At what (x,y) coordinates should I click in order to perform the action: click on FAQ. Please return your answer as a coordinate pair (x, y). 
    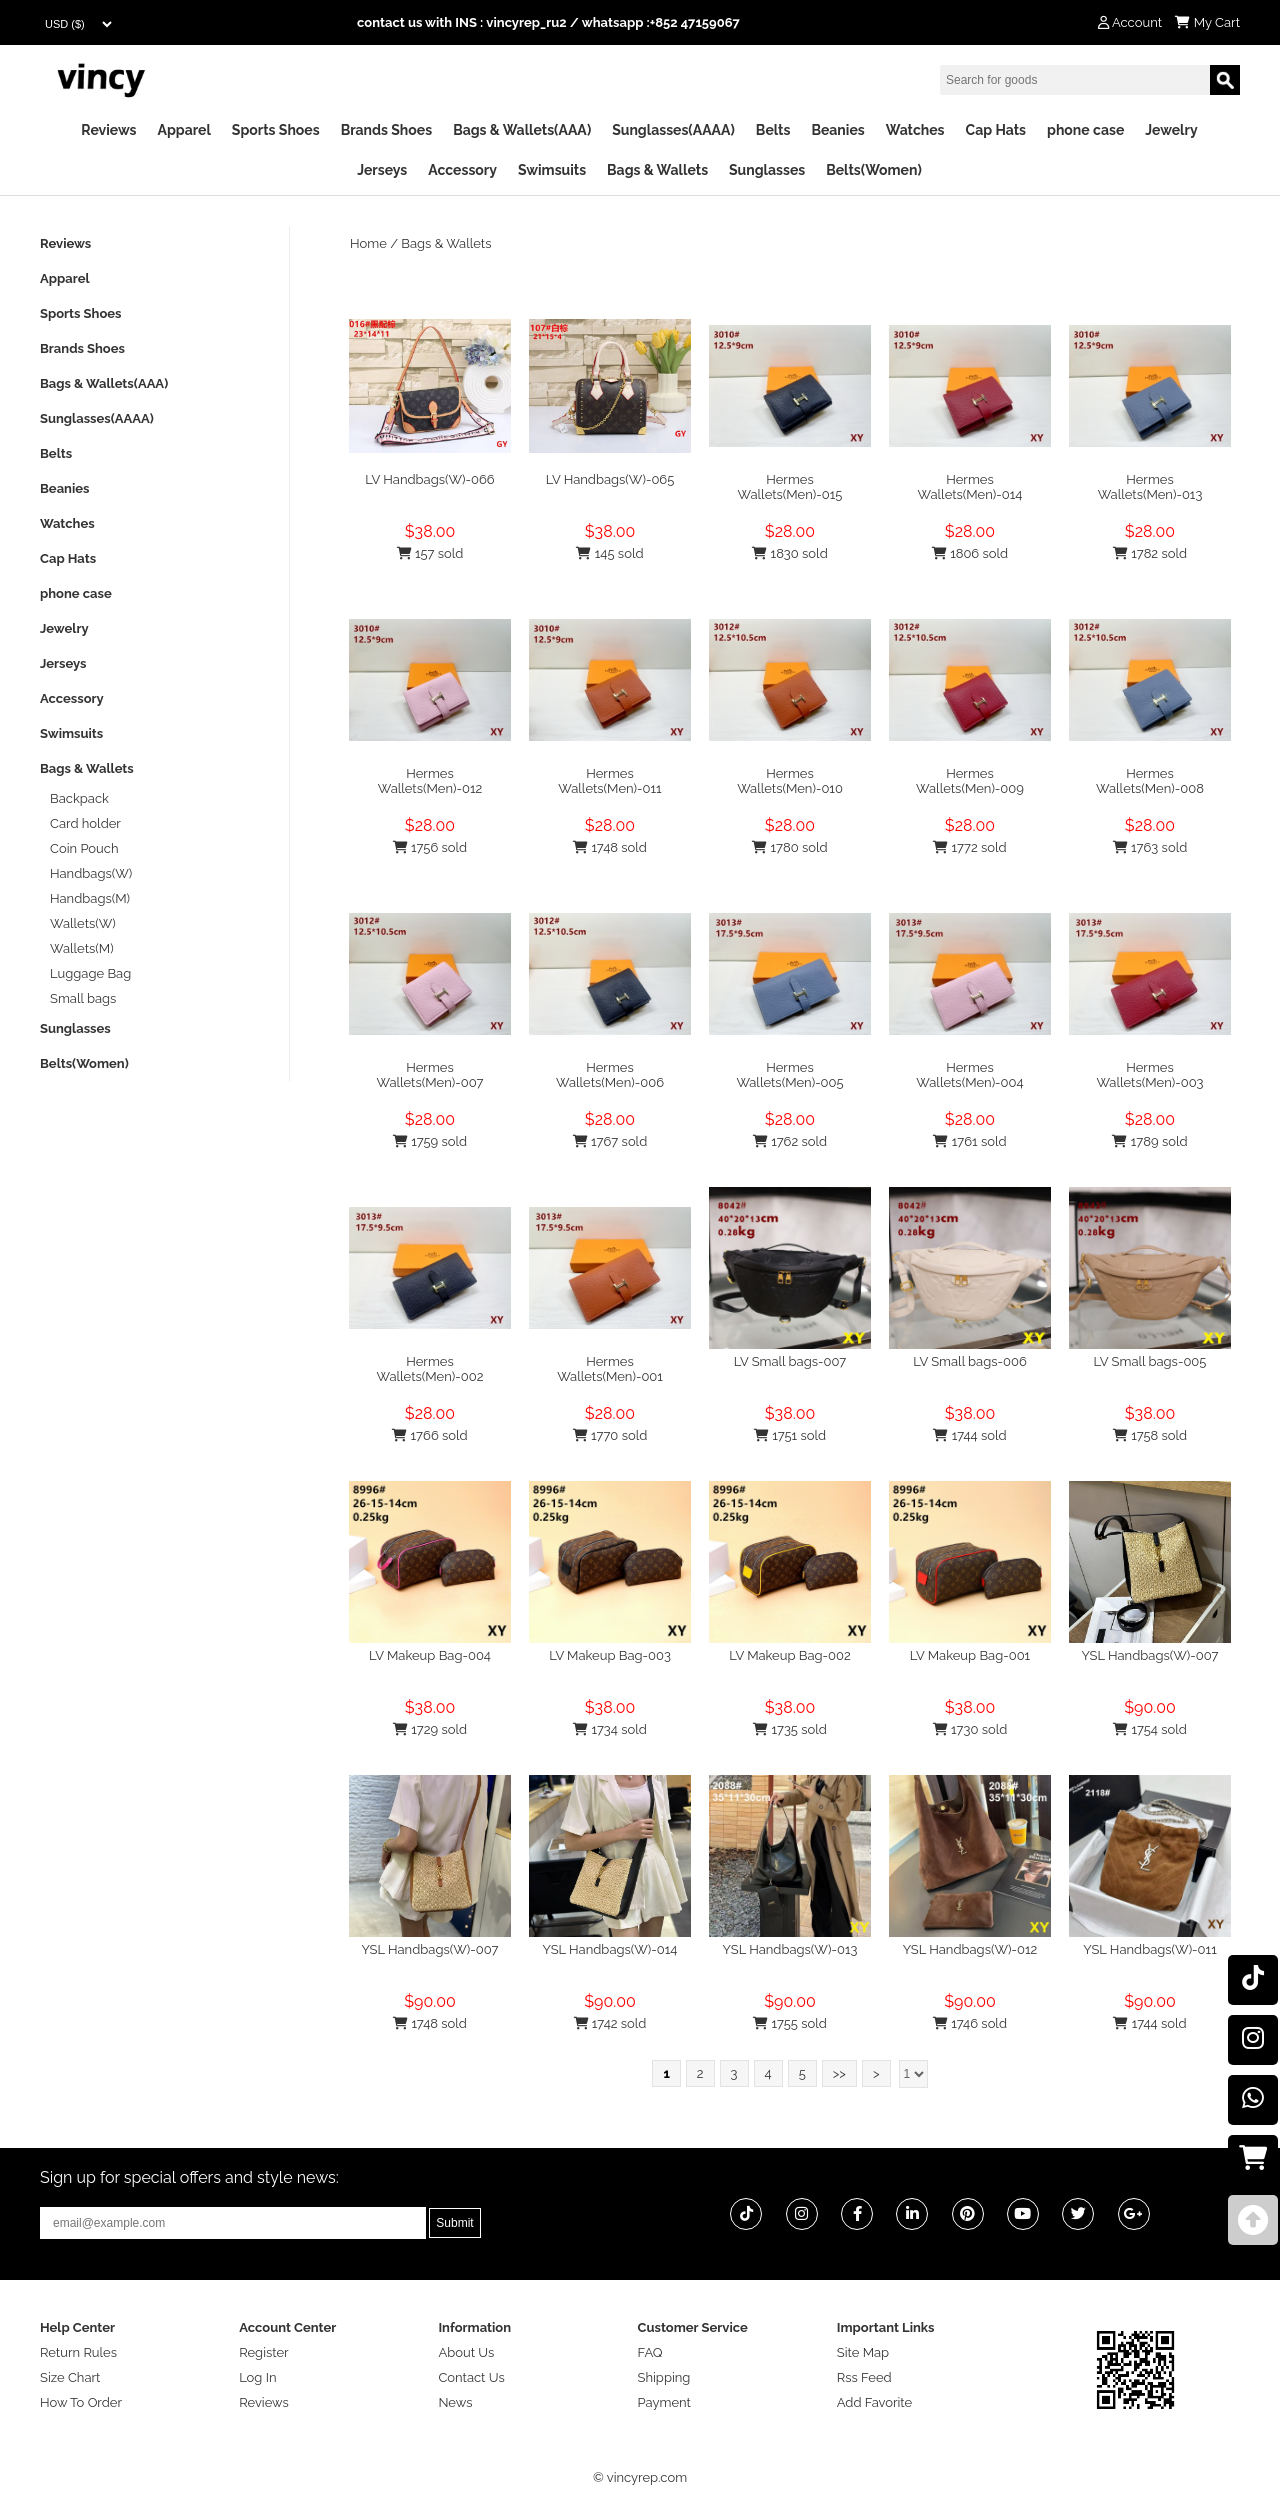
    Looking at the image, I should click on (650, 2352).